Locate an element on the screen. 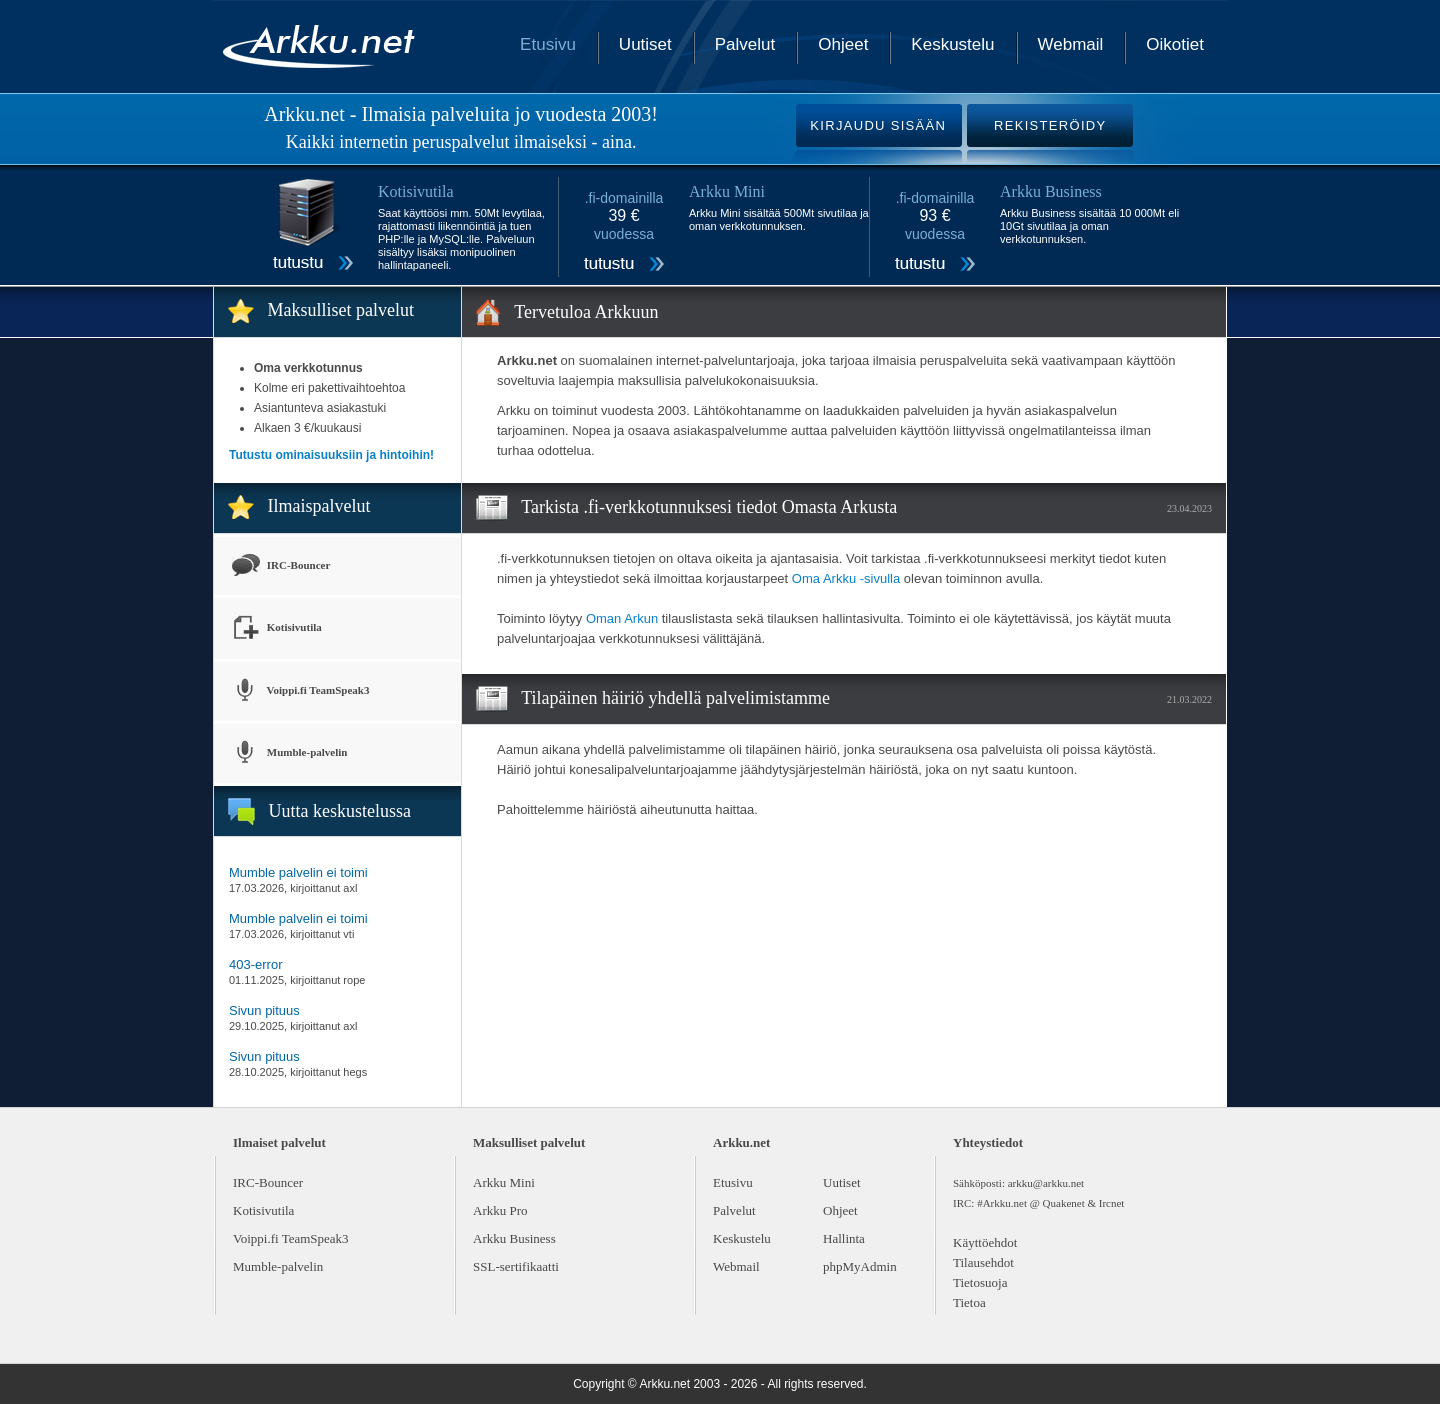 Image resolution: width=1440 pixels, height=1404 pixels. Palvelut is located at coordinates (745, 44).